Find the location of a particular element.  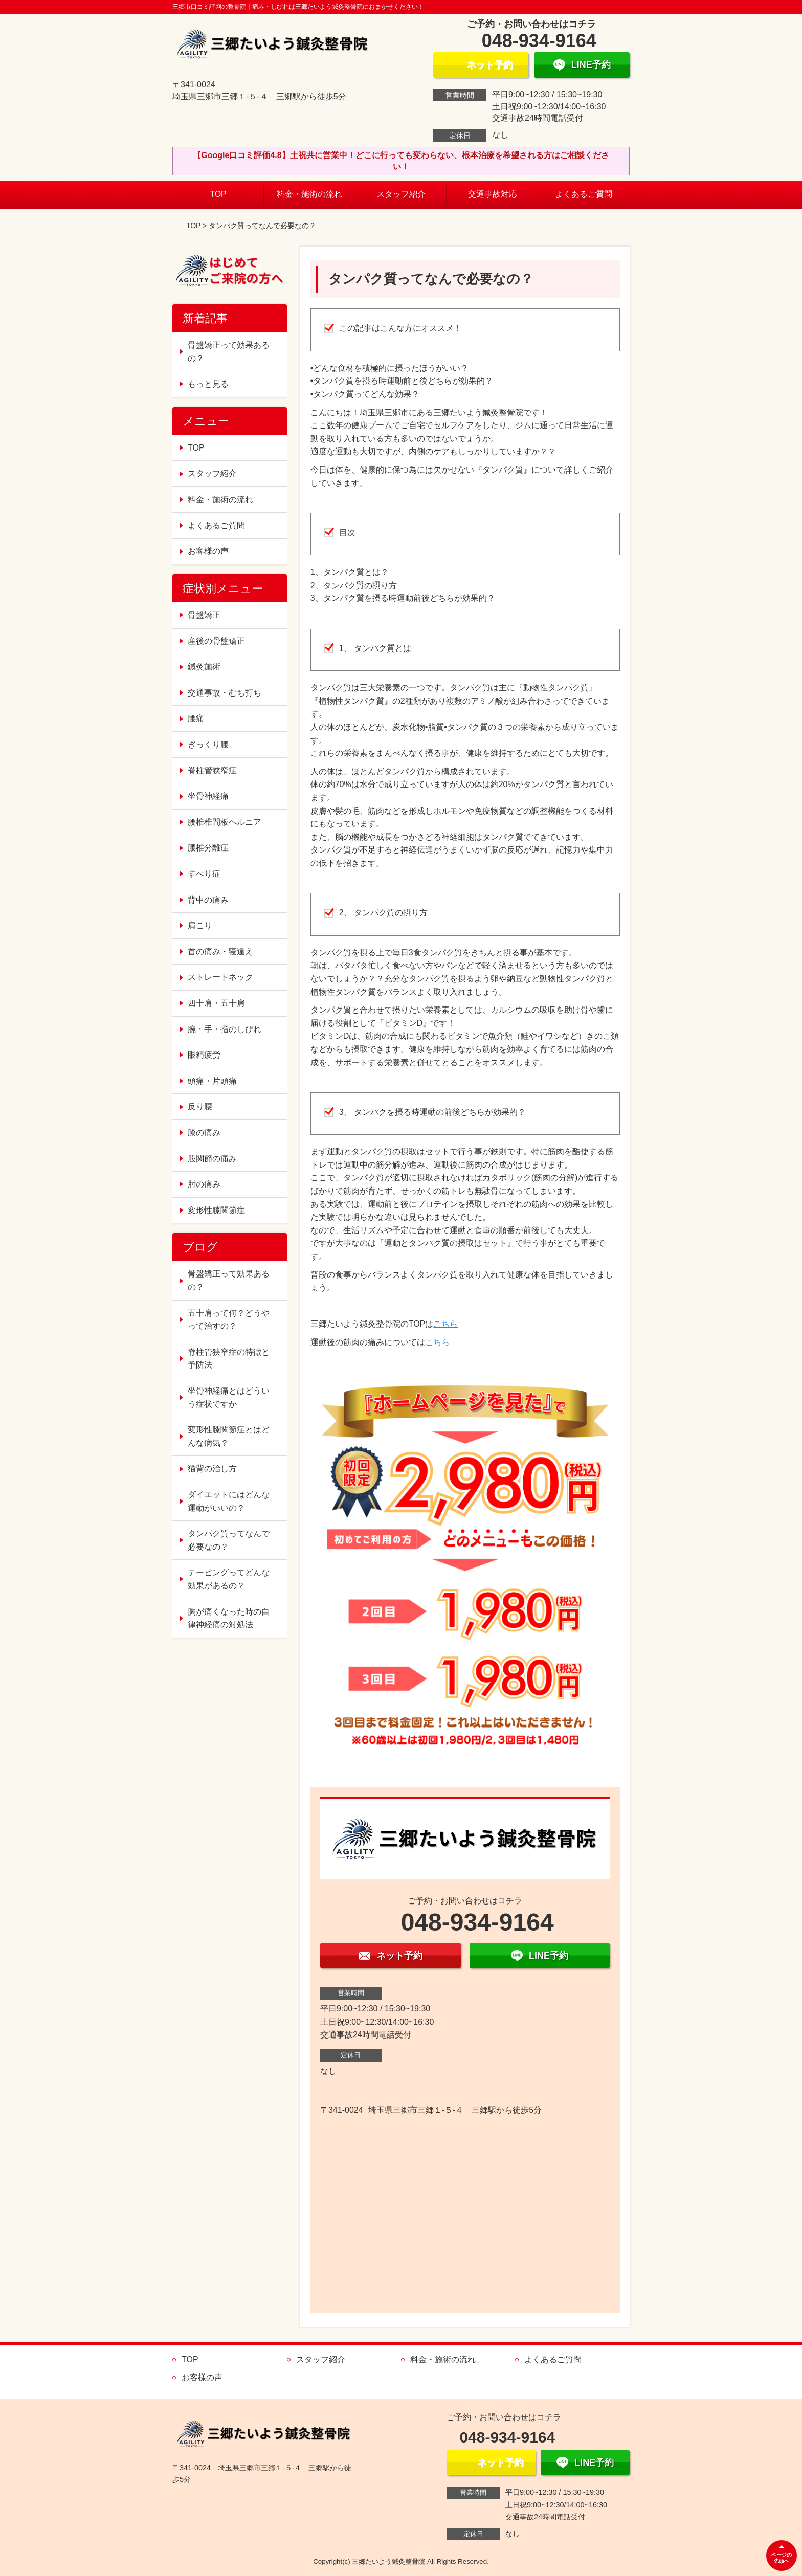

お客様の声 is located at coordinates (208, 551).